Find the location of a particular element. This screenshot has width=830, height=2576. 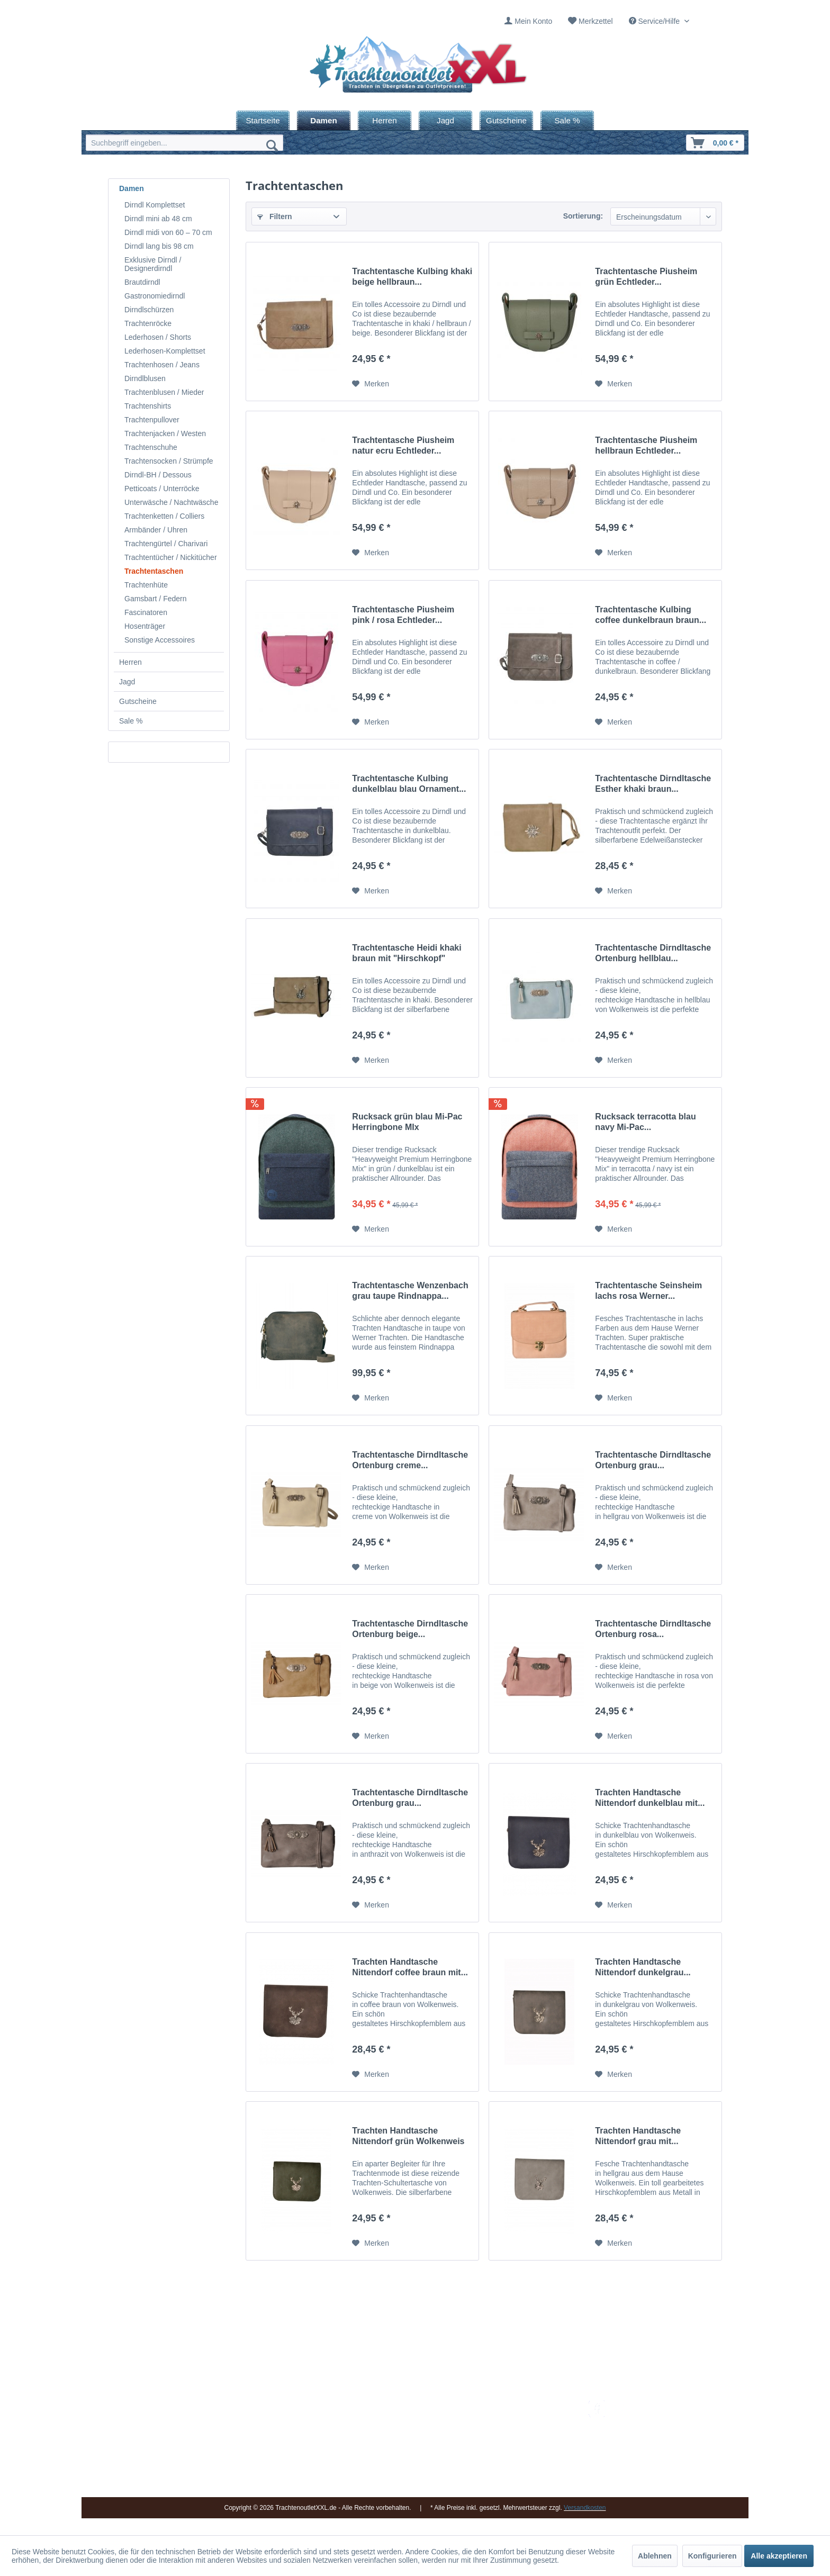

Trachtentasche Piusheim hellbraun Echtleder... is located at coordinates (646, 445).